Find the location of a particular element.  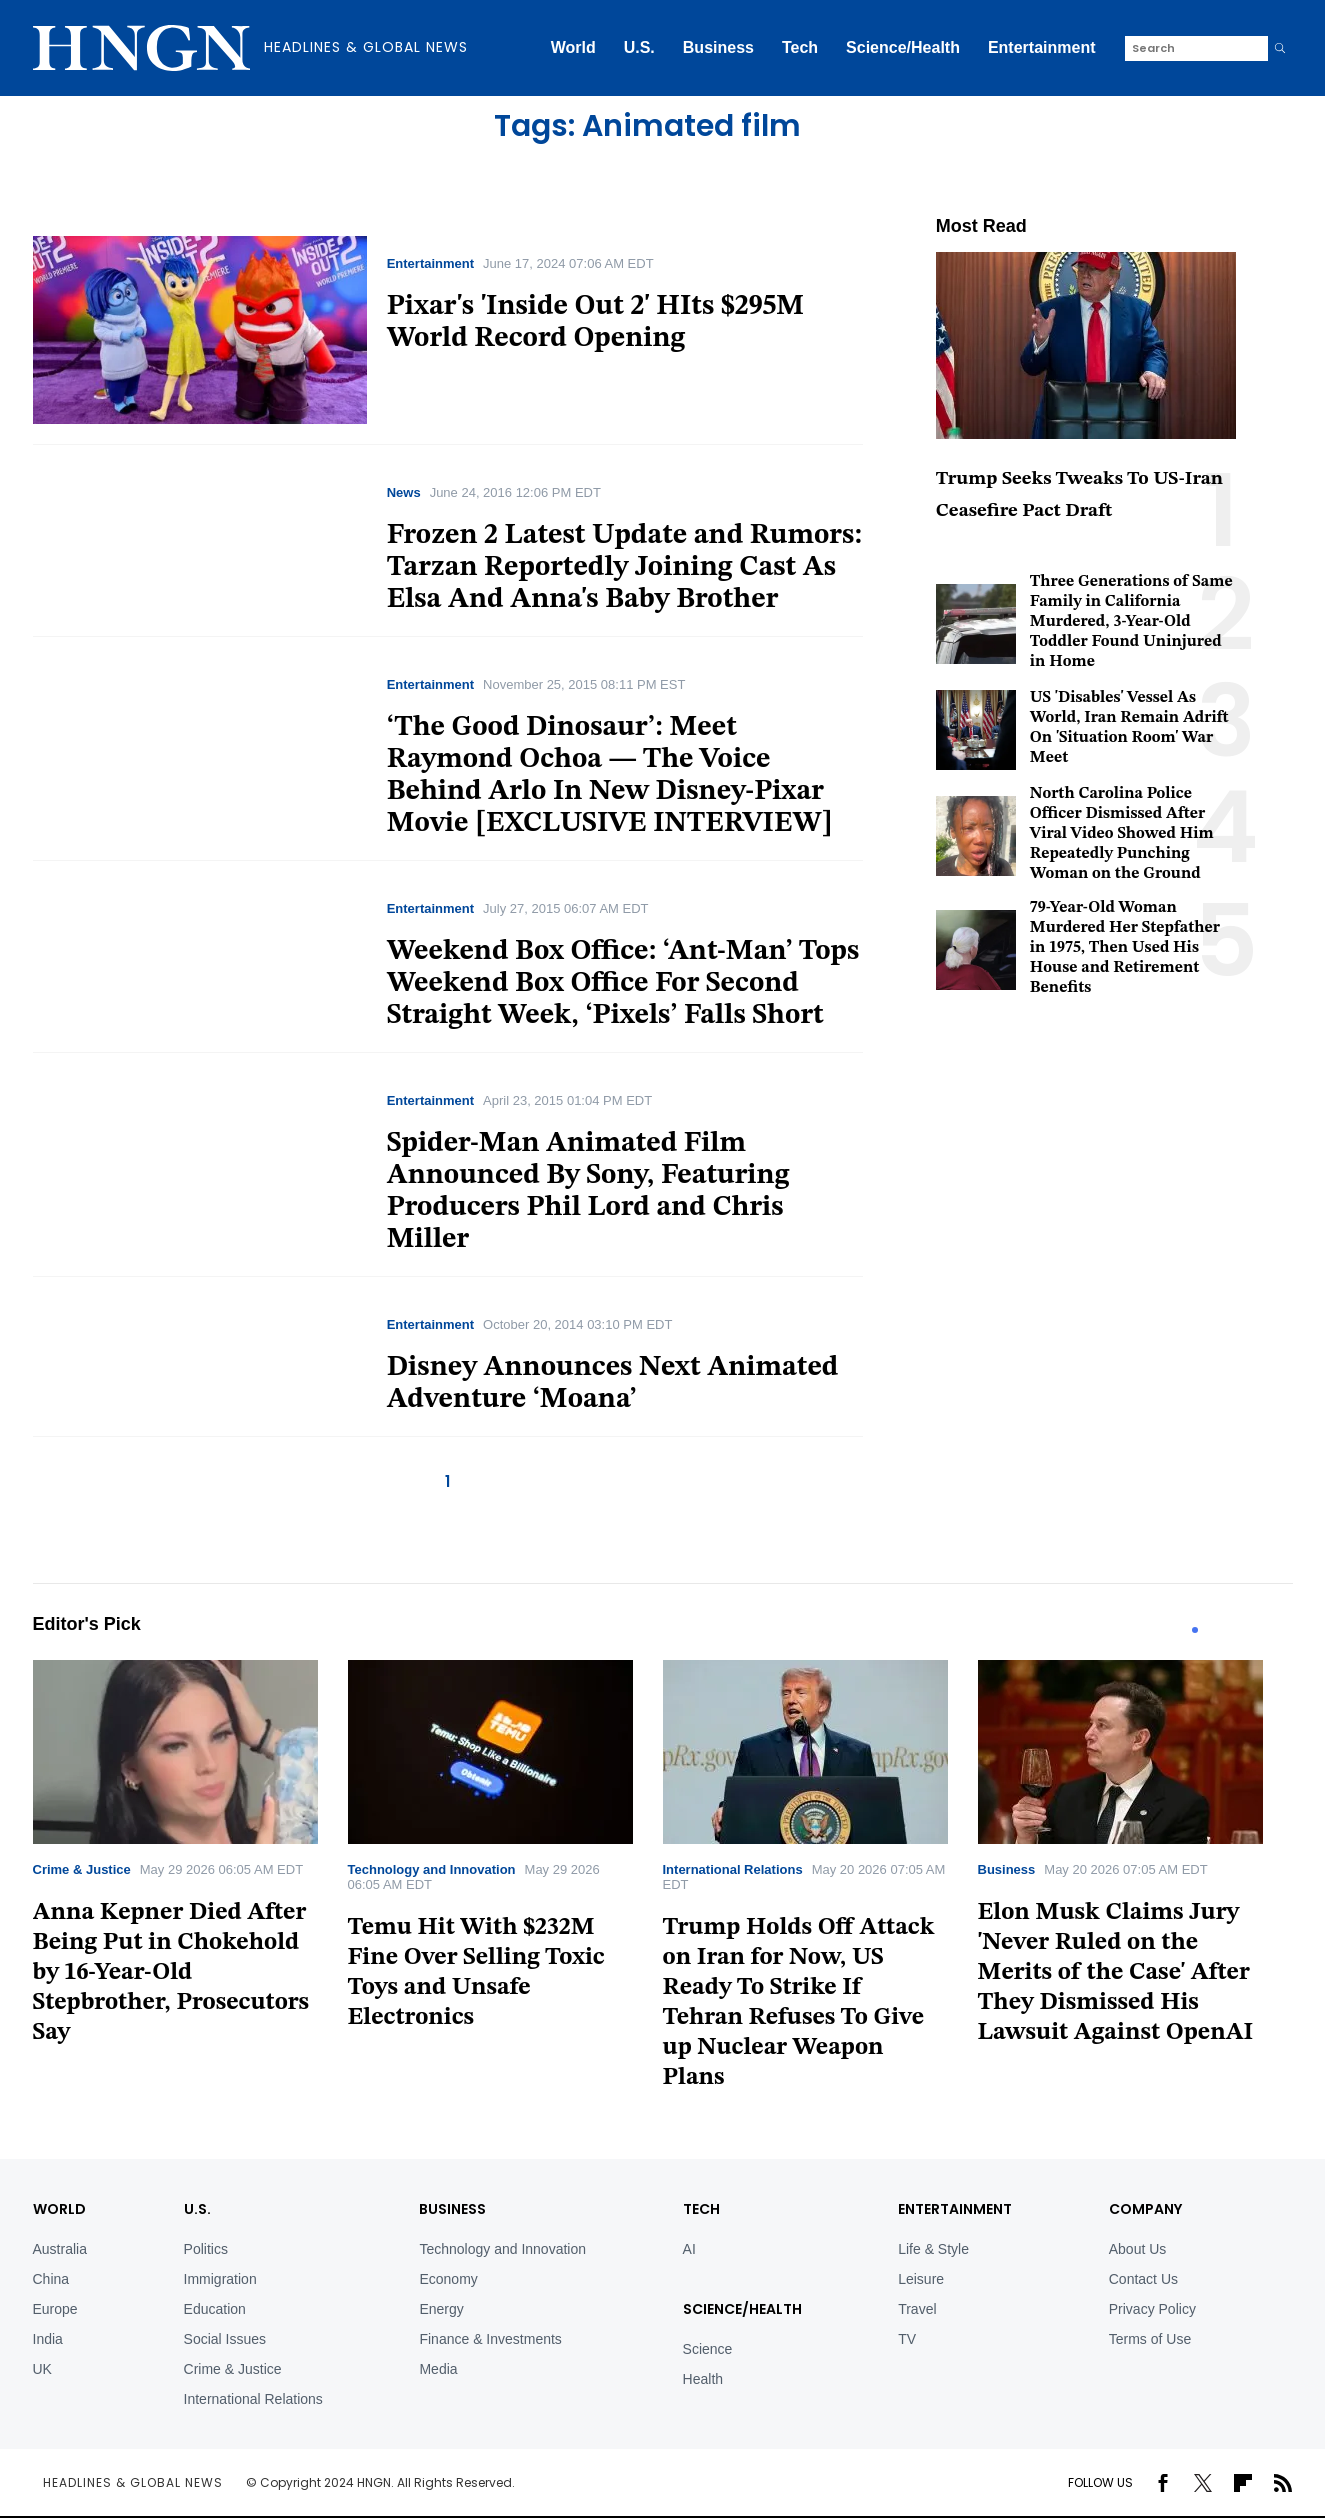

Economy is located at coordinates (448, 2279).